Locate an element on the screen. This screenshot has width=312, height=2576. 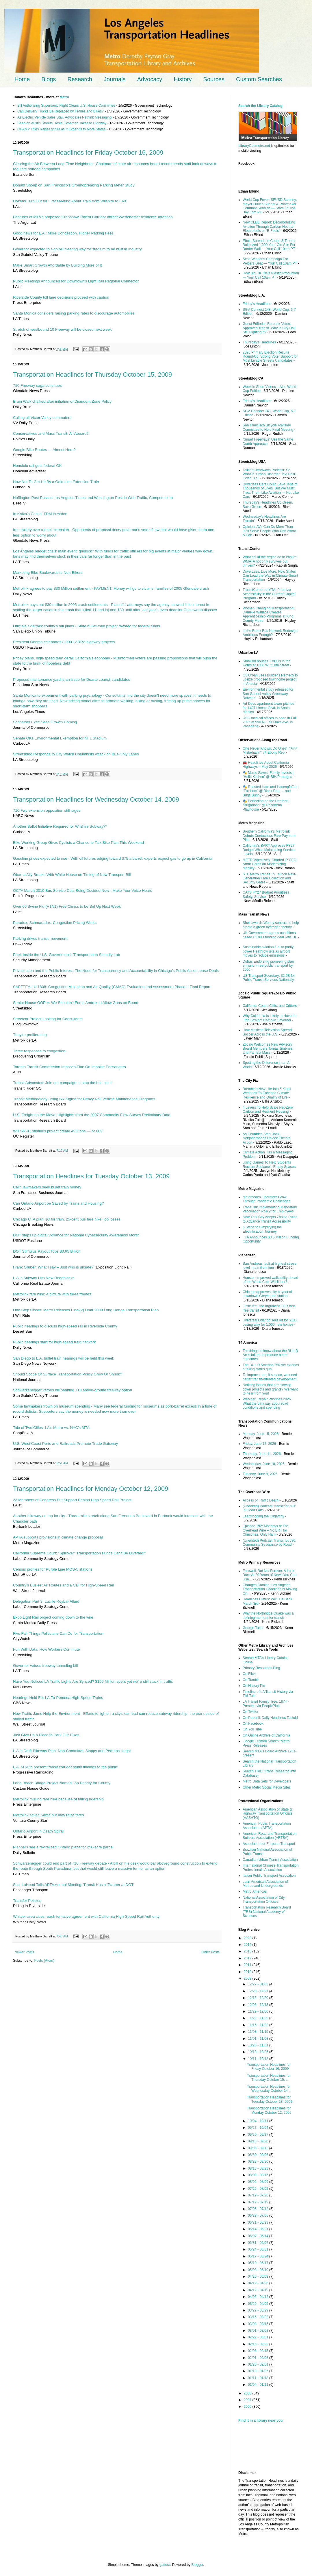
On Online Archive of California is located at coordinates (266, 1735).